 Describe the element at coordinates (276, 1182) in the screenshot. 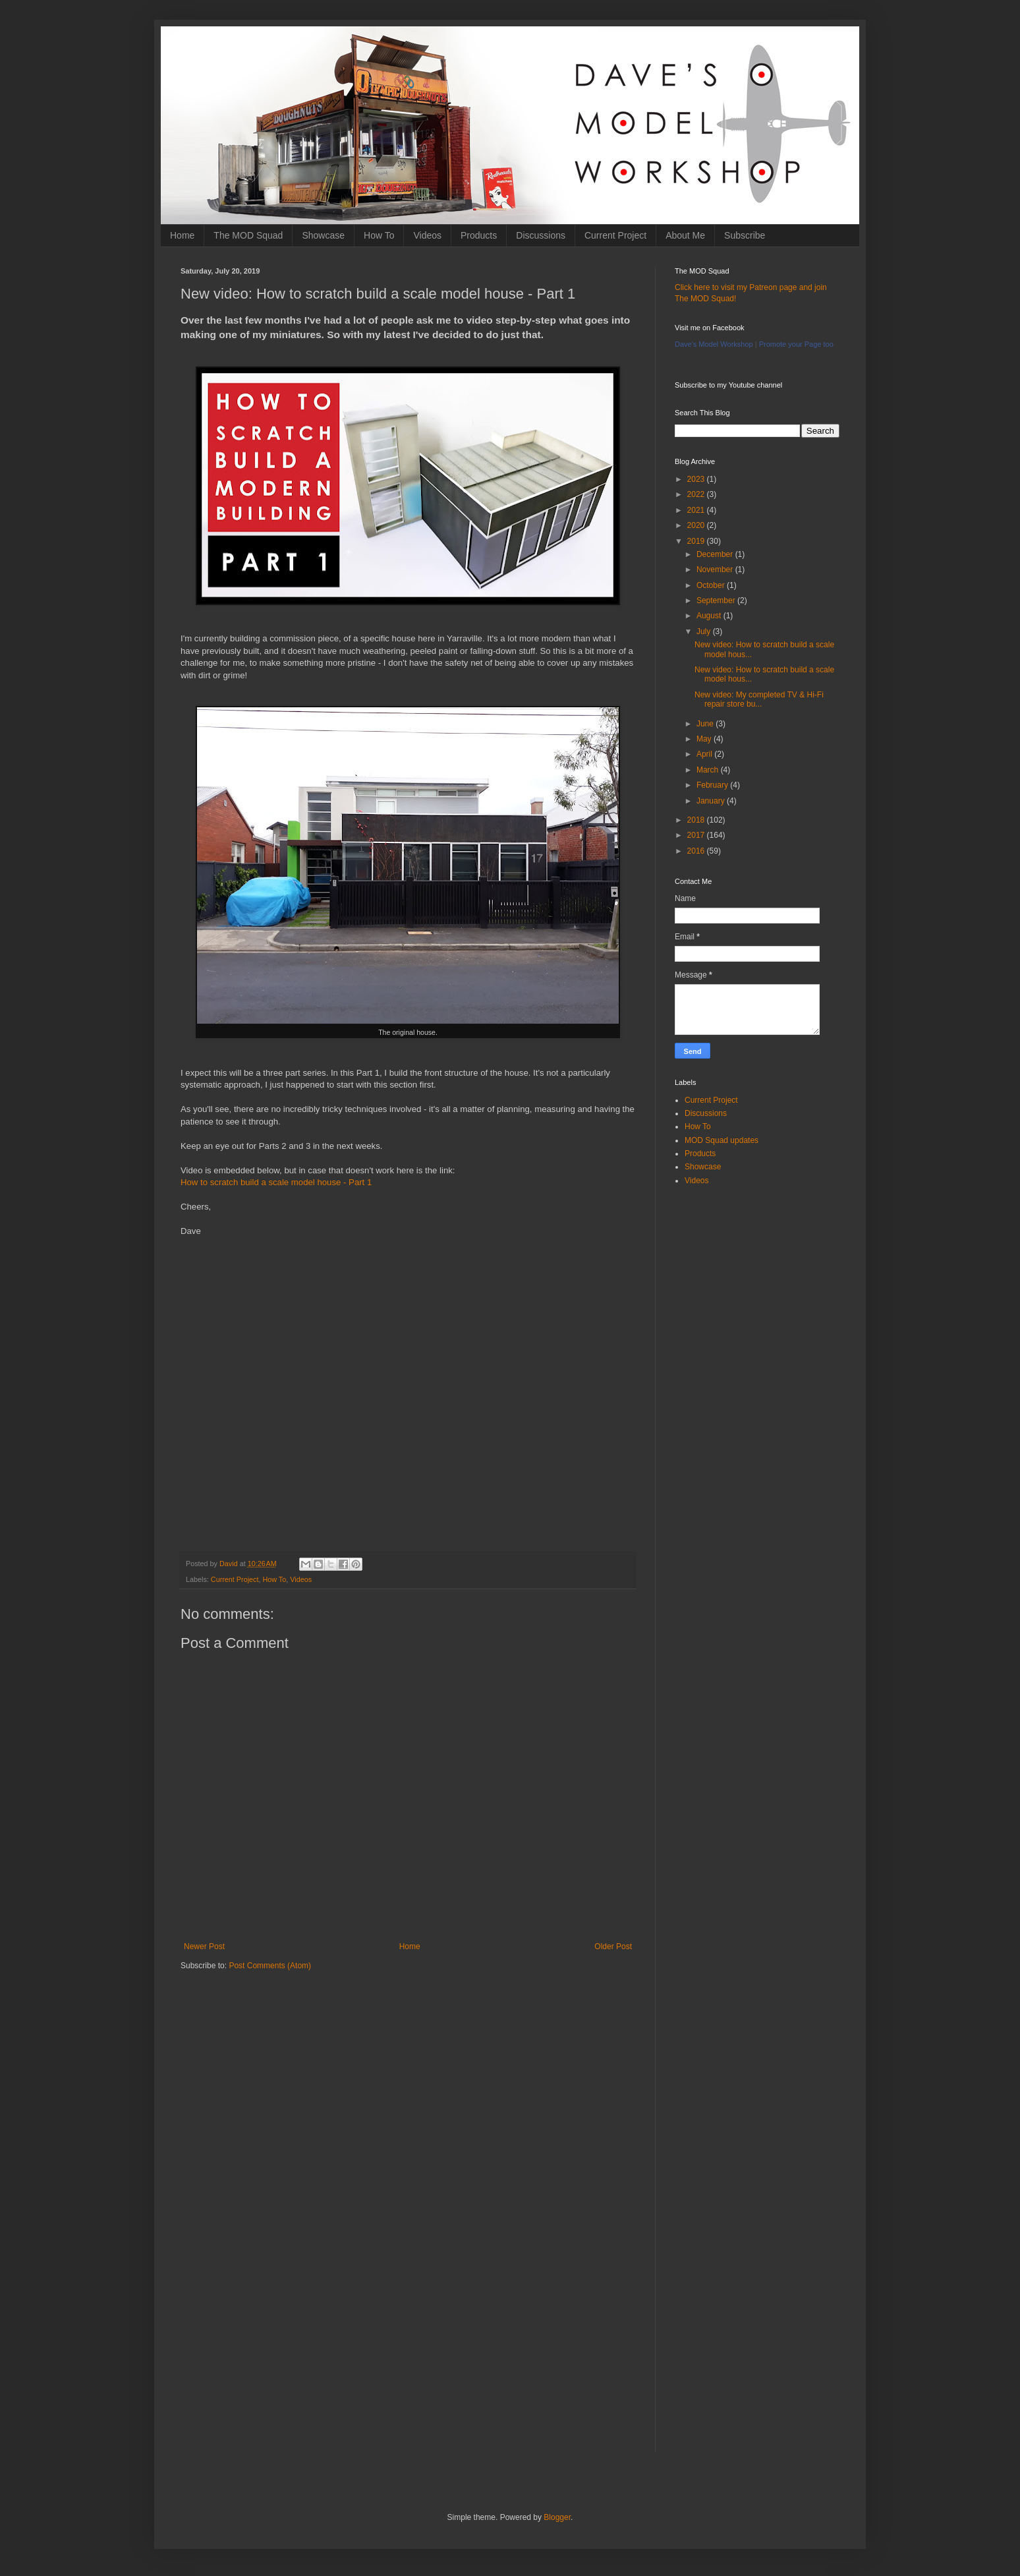

I see `How to scratch build a scale model house - Part 1` at that location.